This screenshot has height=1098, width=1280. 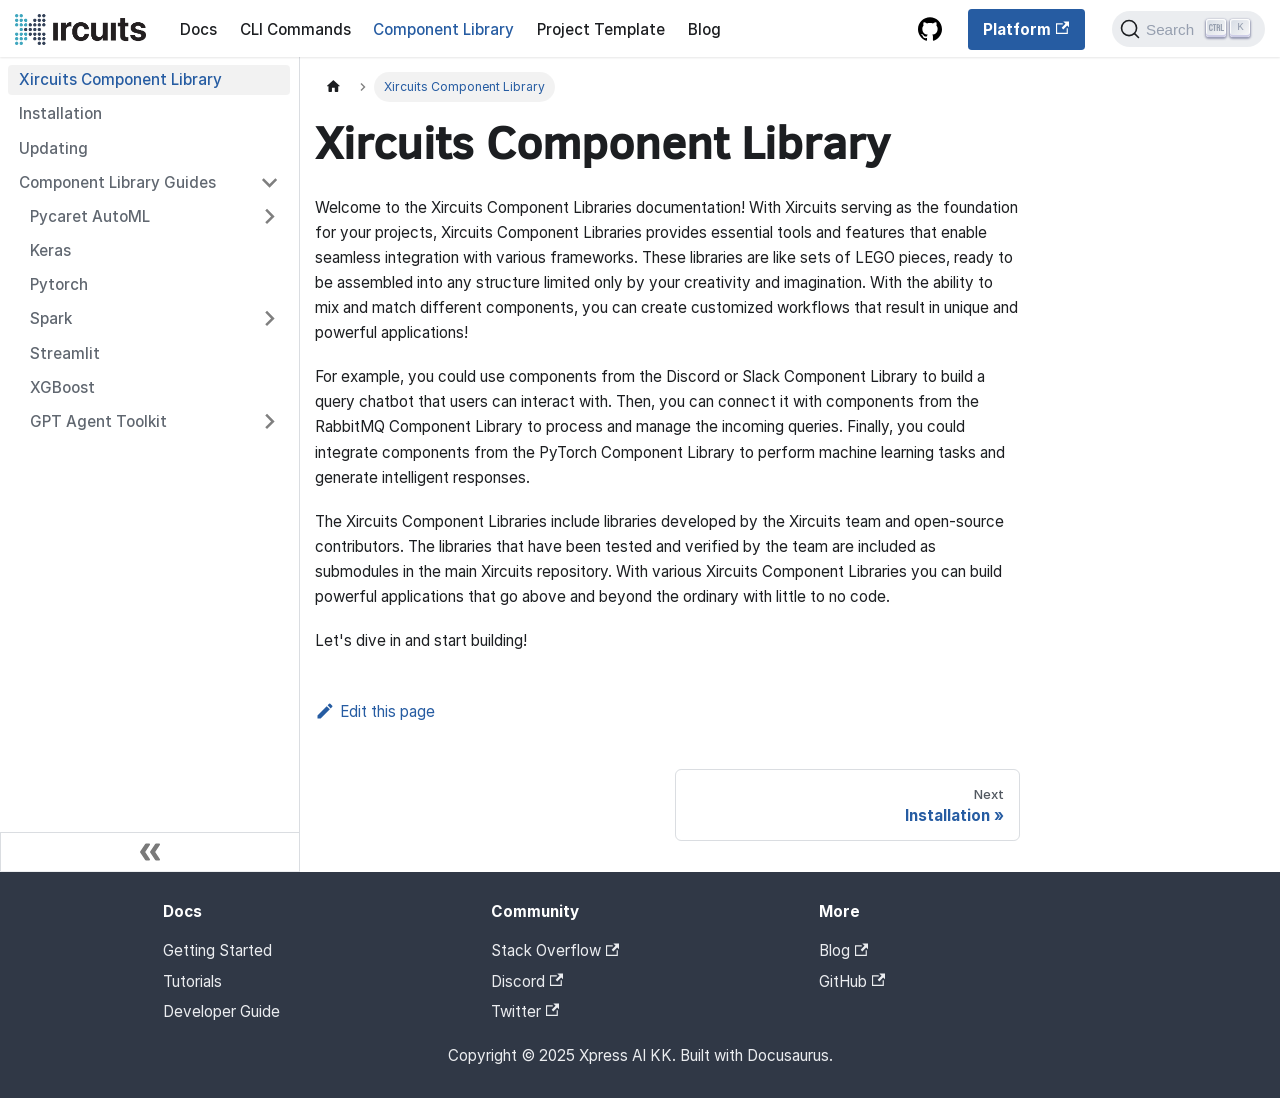 What do you see at coordinates (852, 981) in the screenshot?
I see `GitHub` at bounding box center [852, 981].